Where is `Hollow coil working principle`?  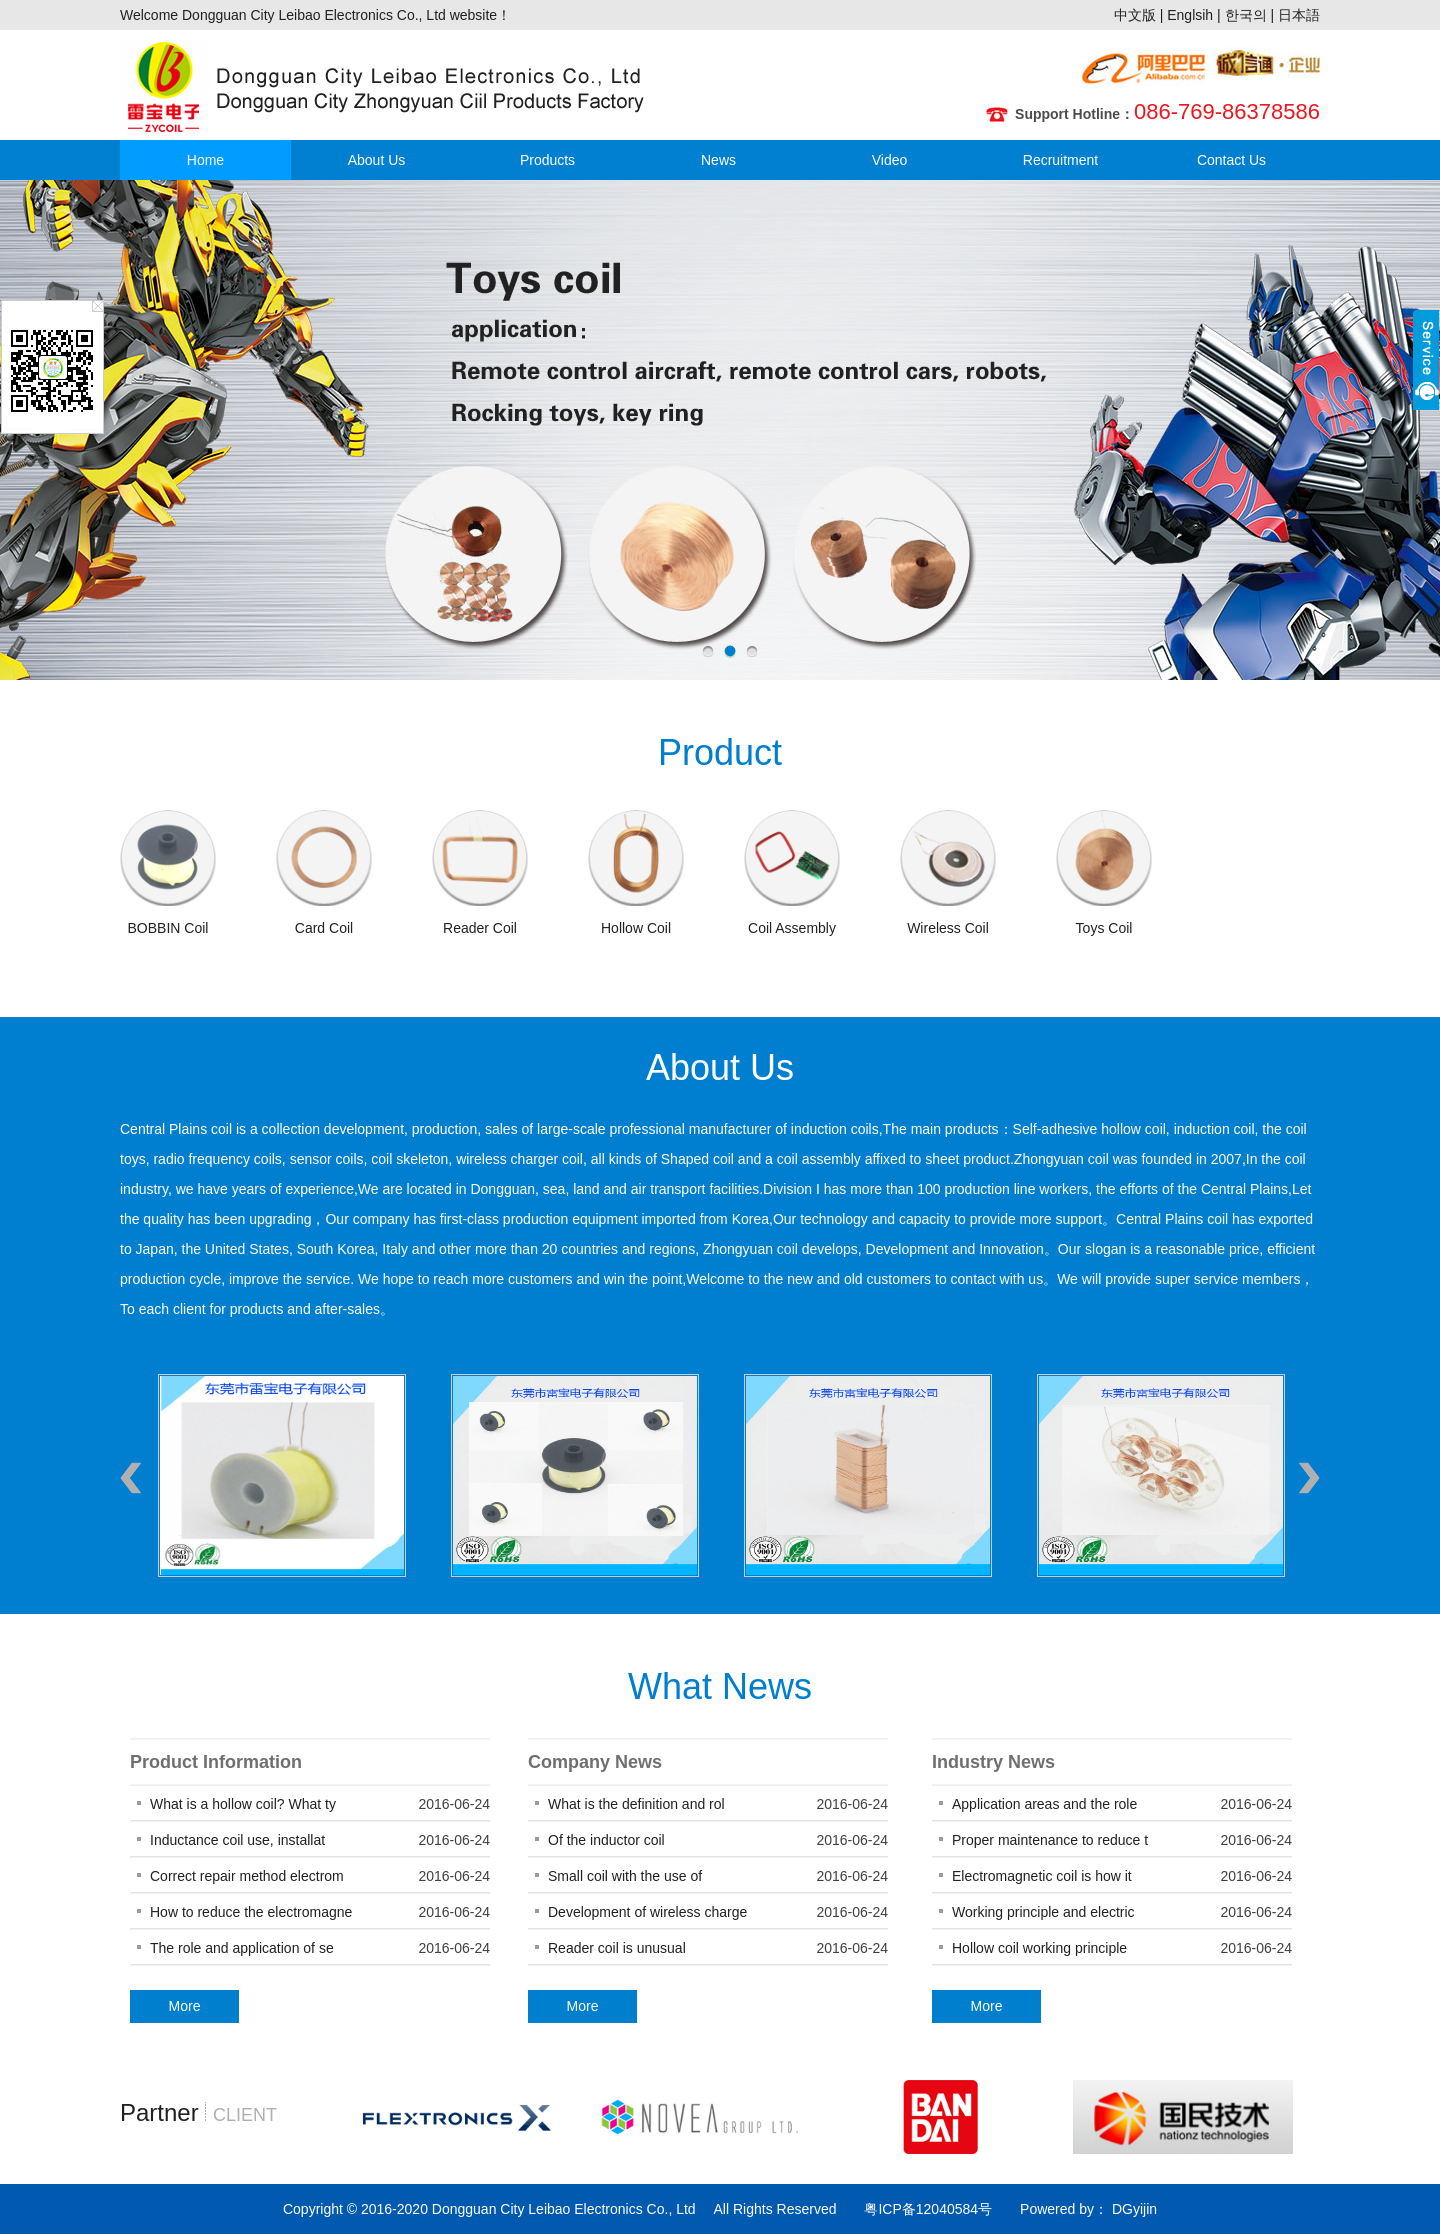
Hollow coil working principle is located at coordinates (1041, 1948).